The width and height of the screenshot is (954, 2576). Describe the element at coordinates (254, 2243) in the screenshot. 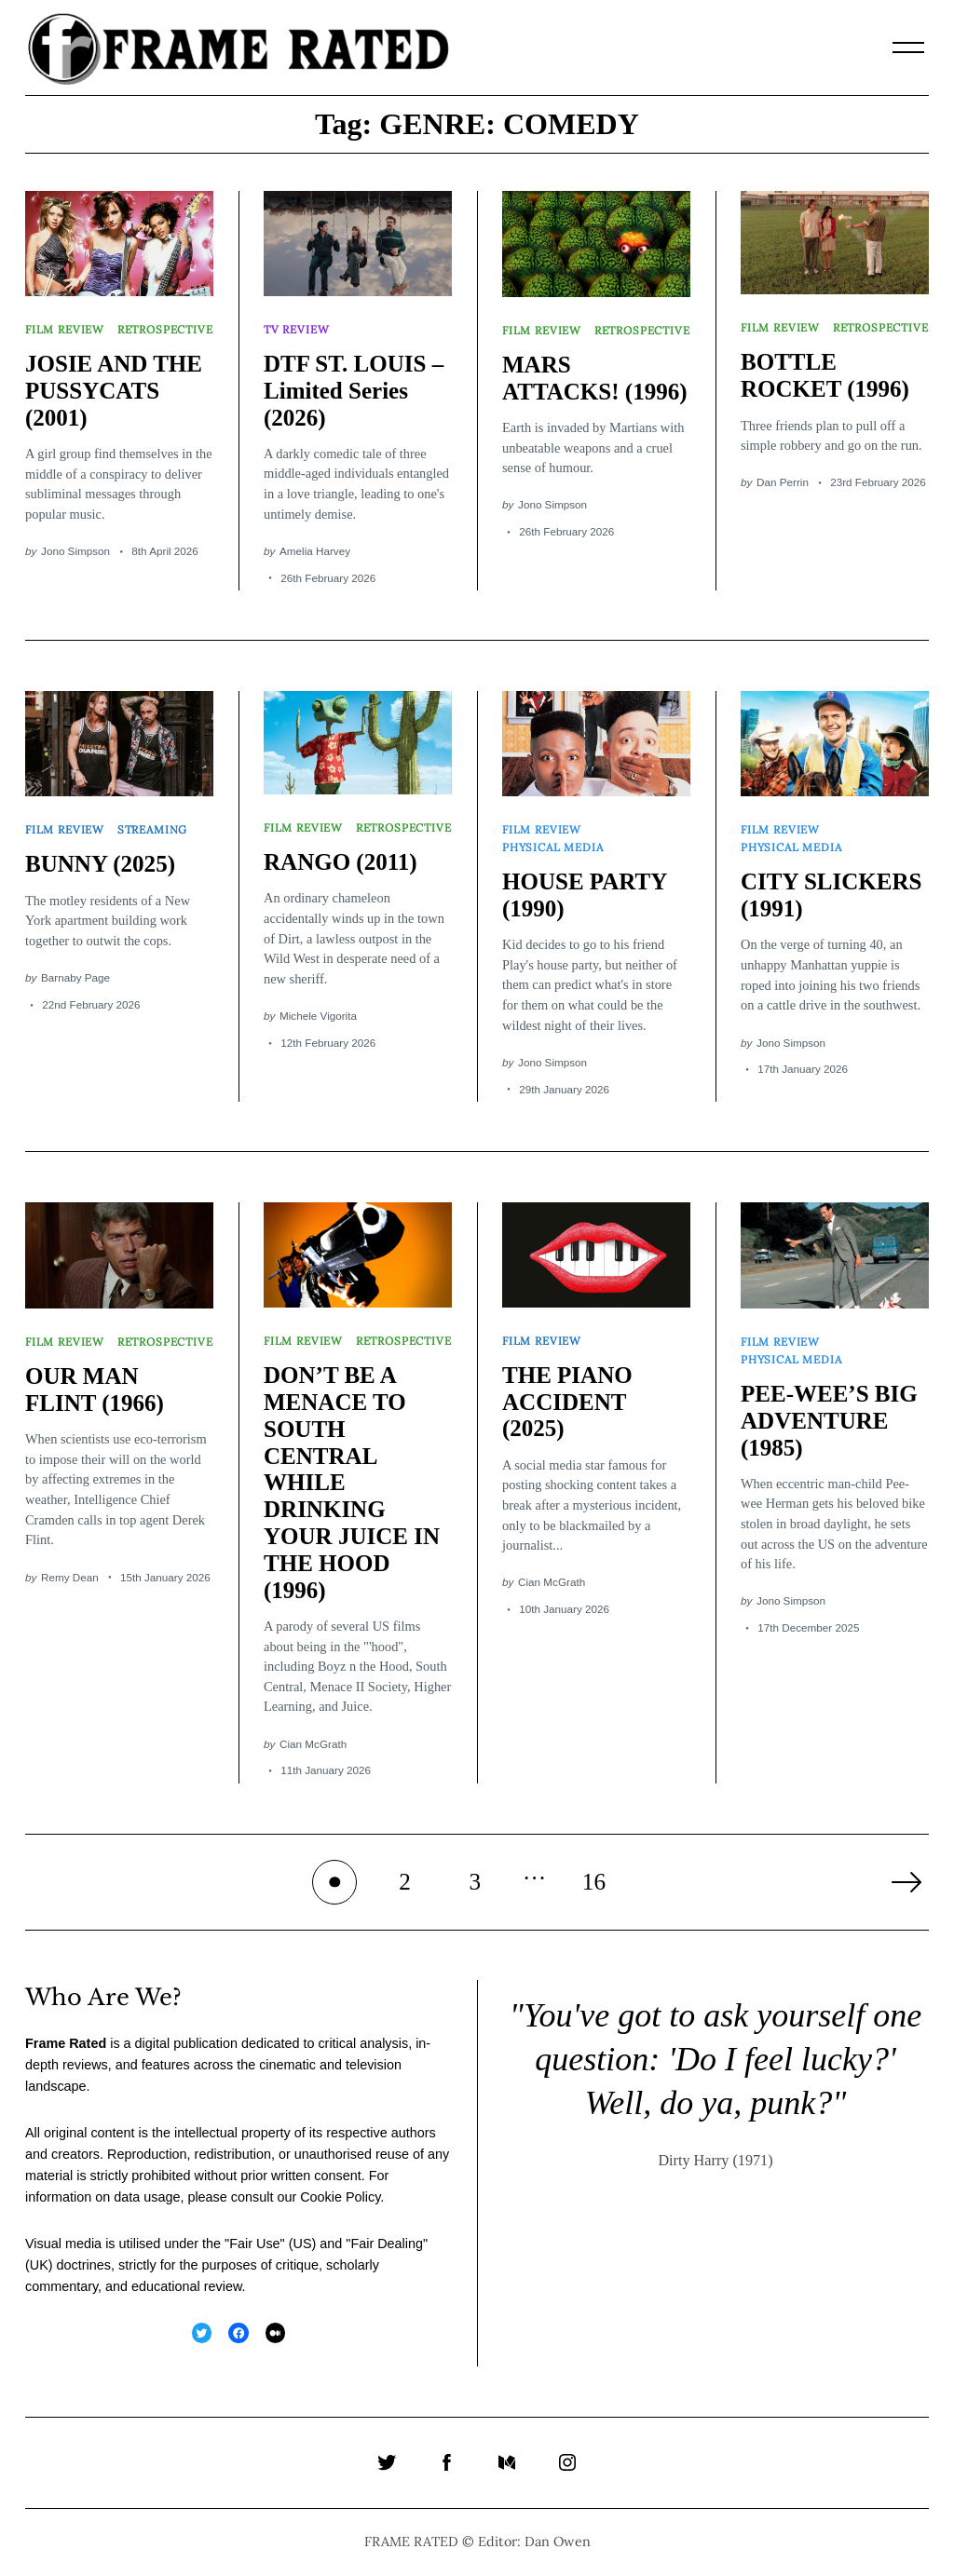

I see `Fair Use` at that location.